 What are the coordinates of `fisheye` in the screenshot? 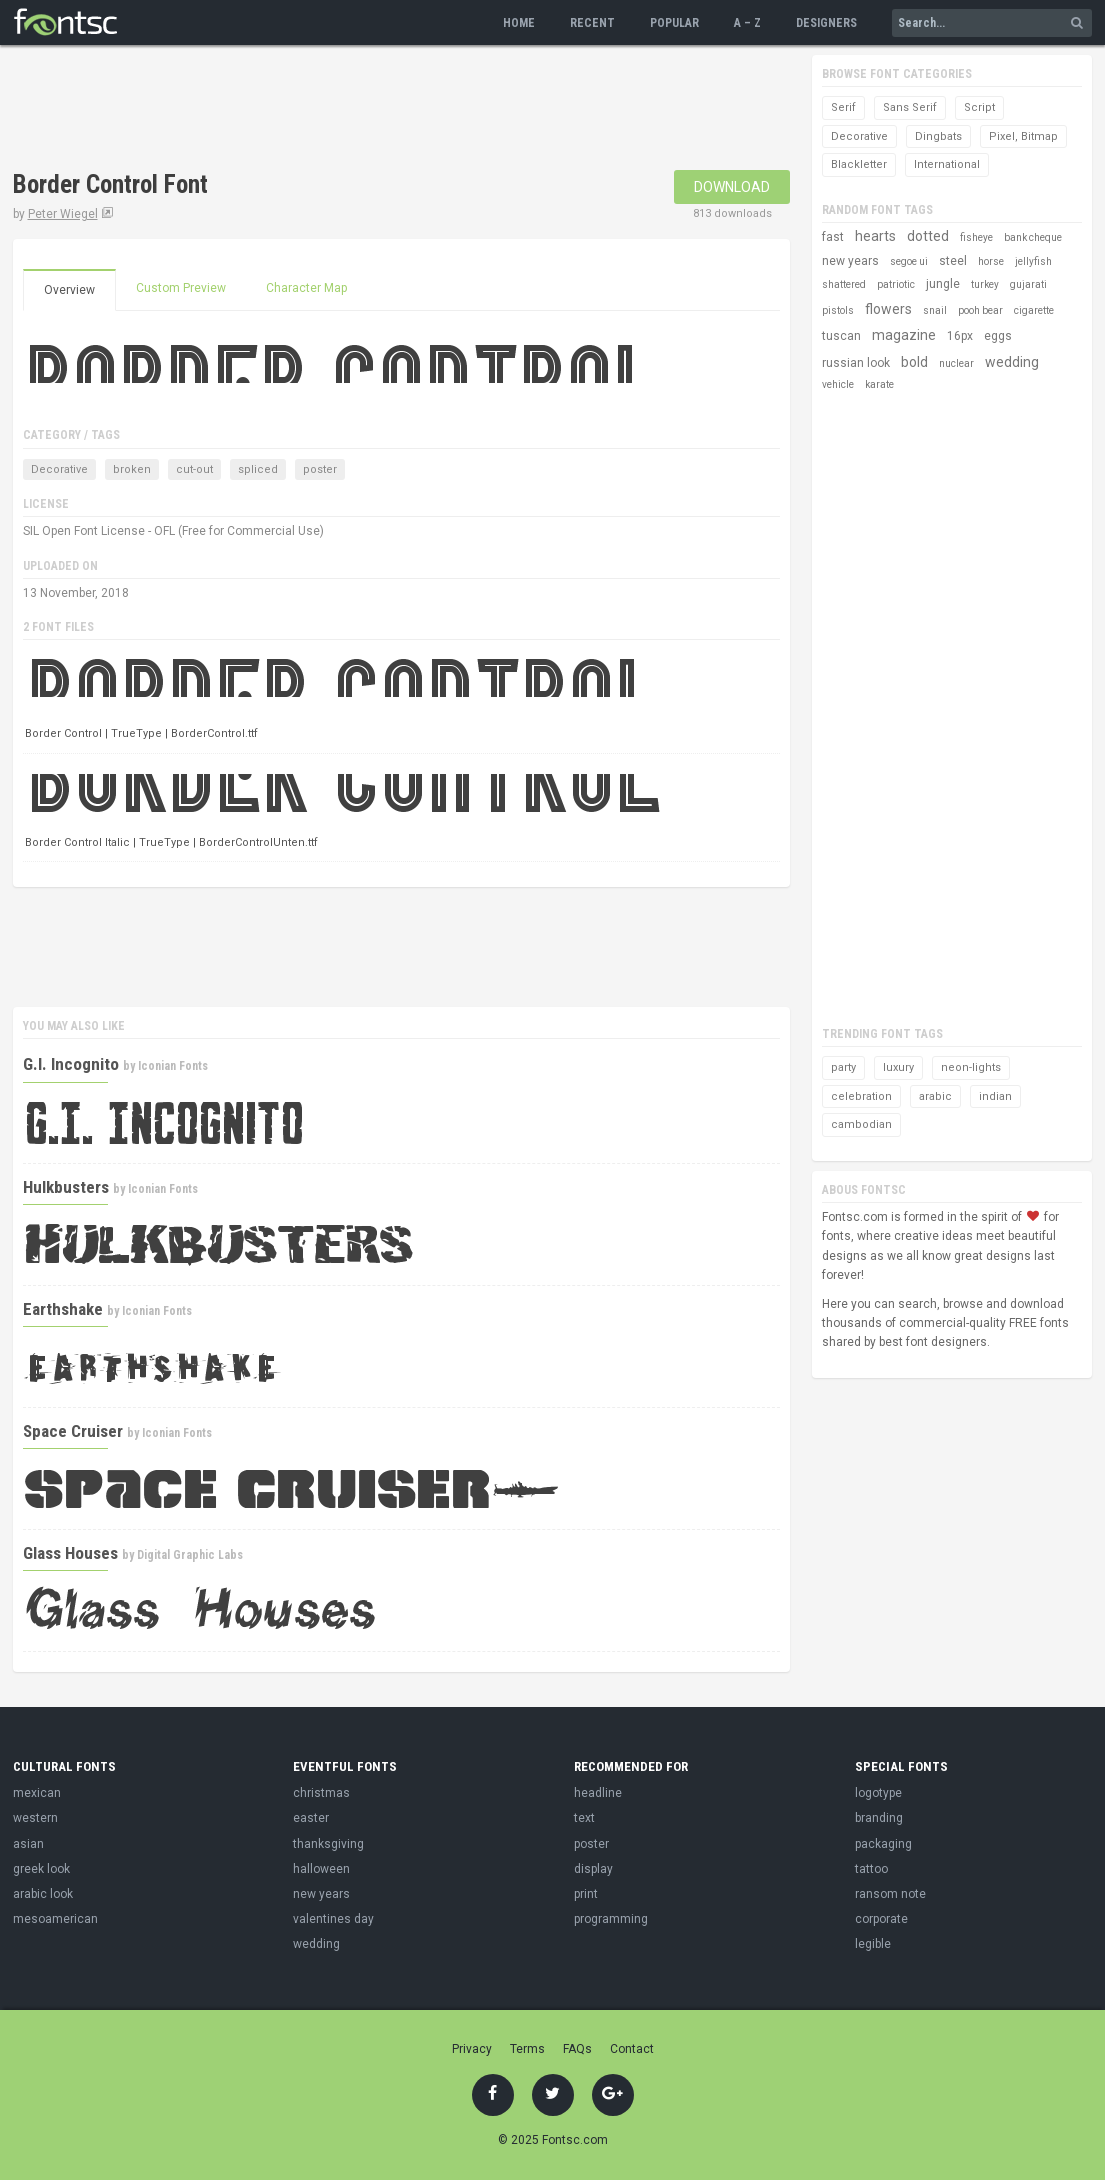 It's located at (976, 237).